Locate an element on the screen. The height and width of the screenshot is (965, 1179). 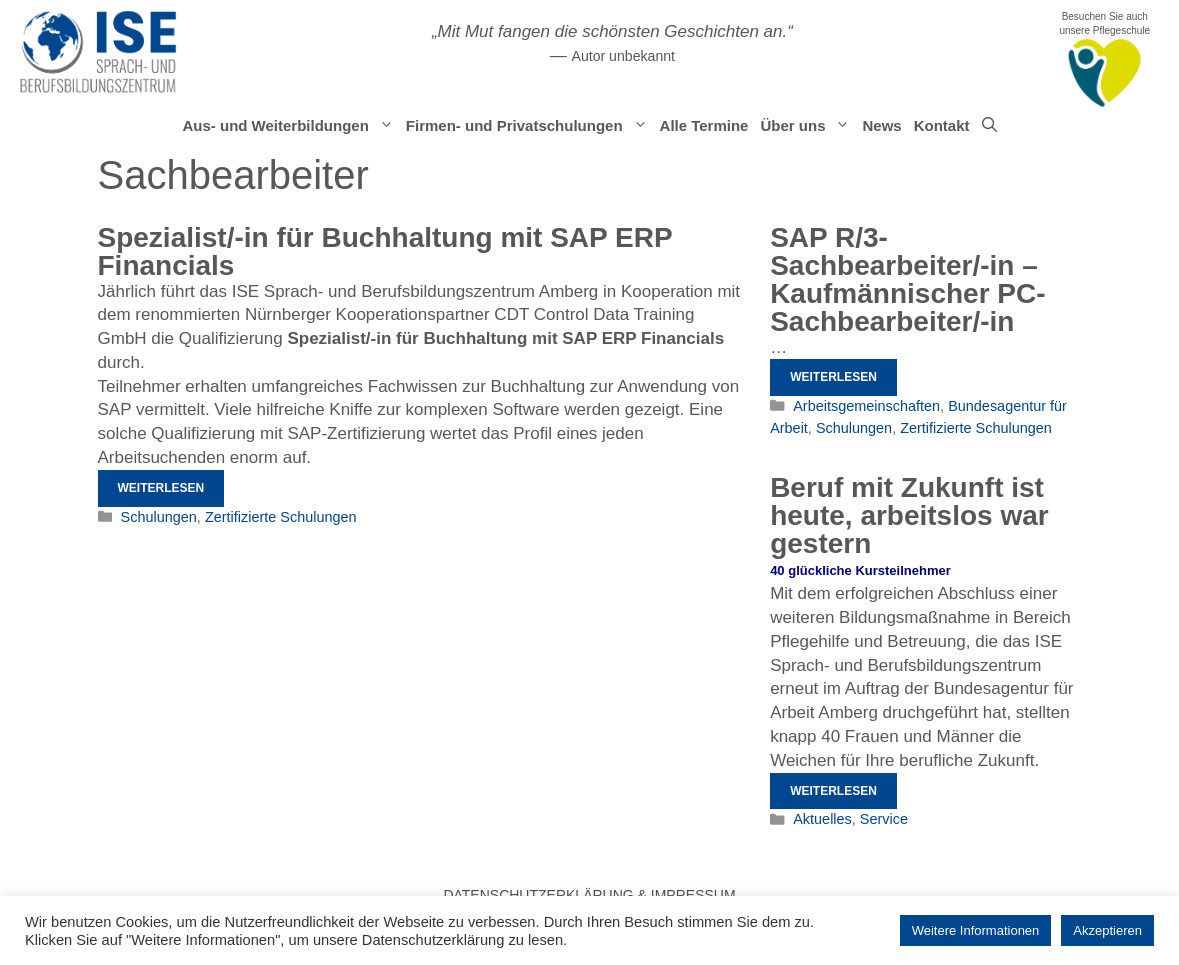
Aktuelles is located at coordinates (822, 819).